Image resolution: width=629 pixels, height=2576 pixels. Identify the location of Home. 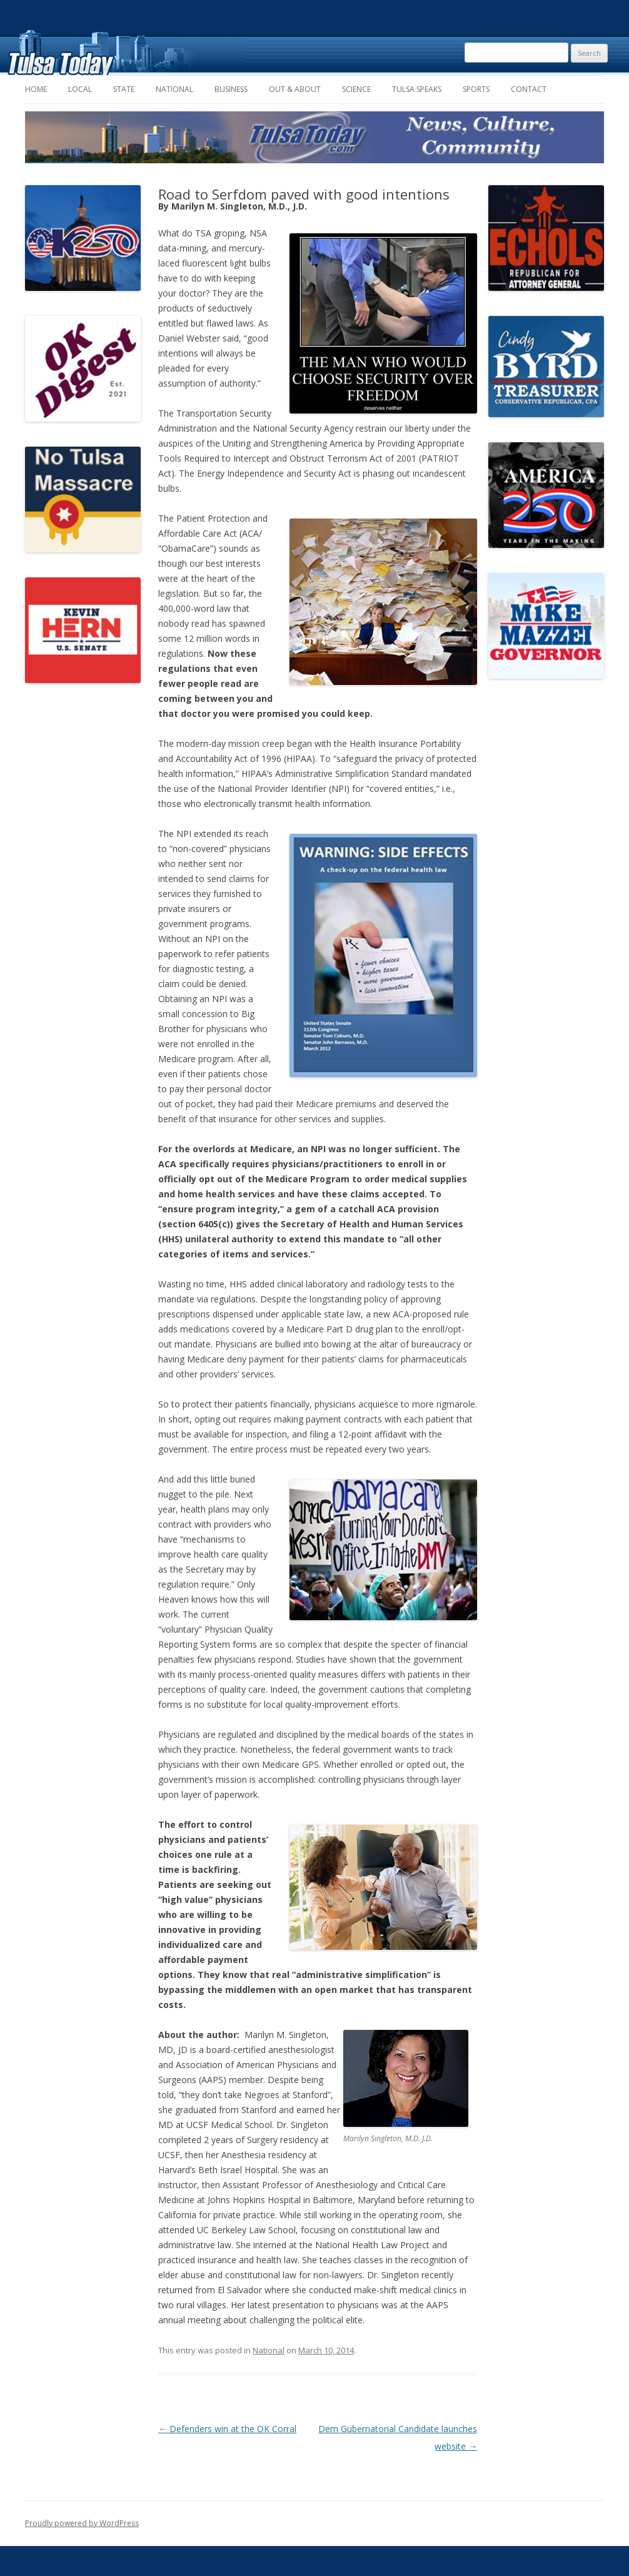
(36, 89).